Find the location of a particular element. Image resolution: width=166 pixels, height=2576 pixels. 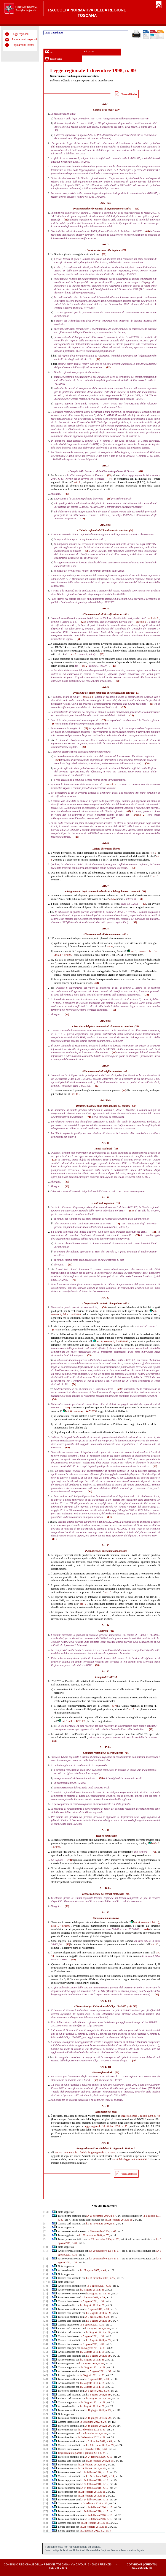

(30) is located at coordinates (147, 763).